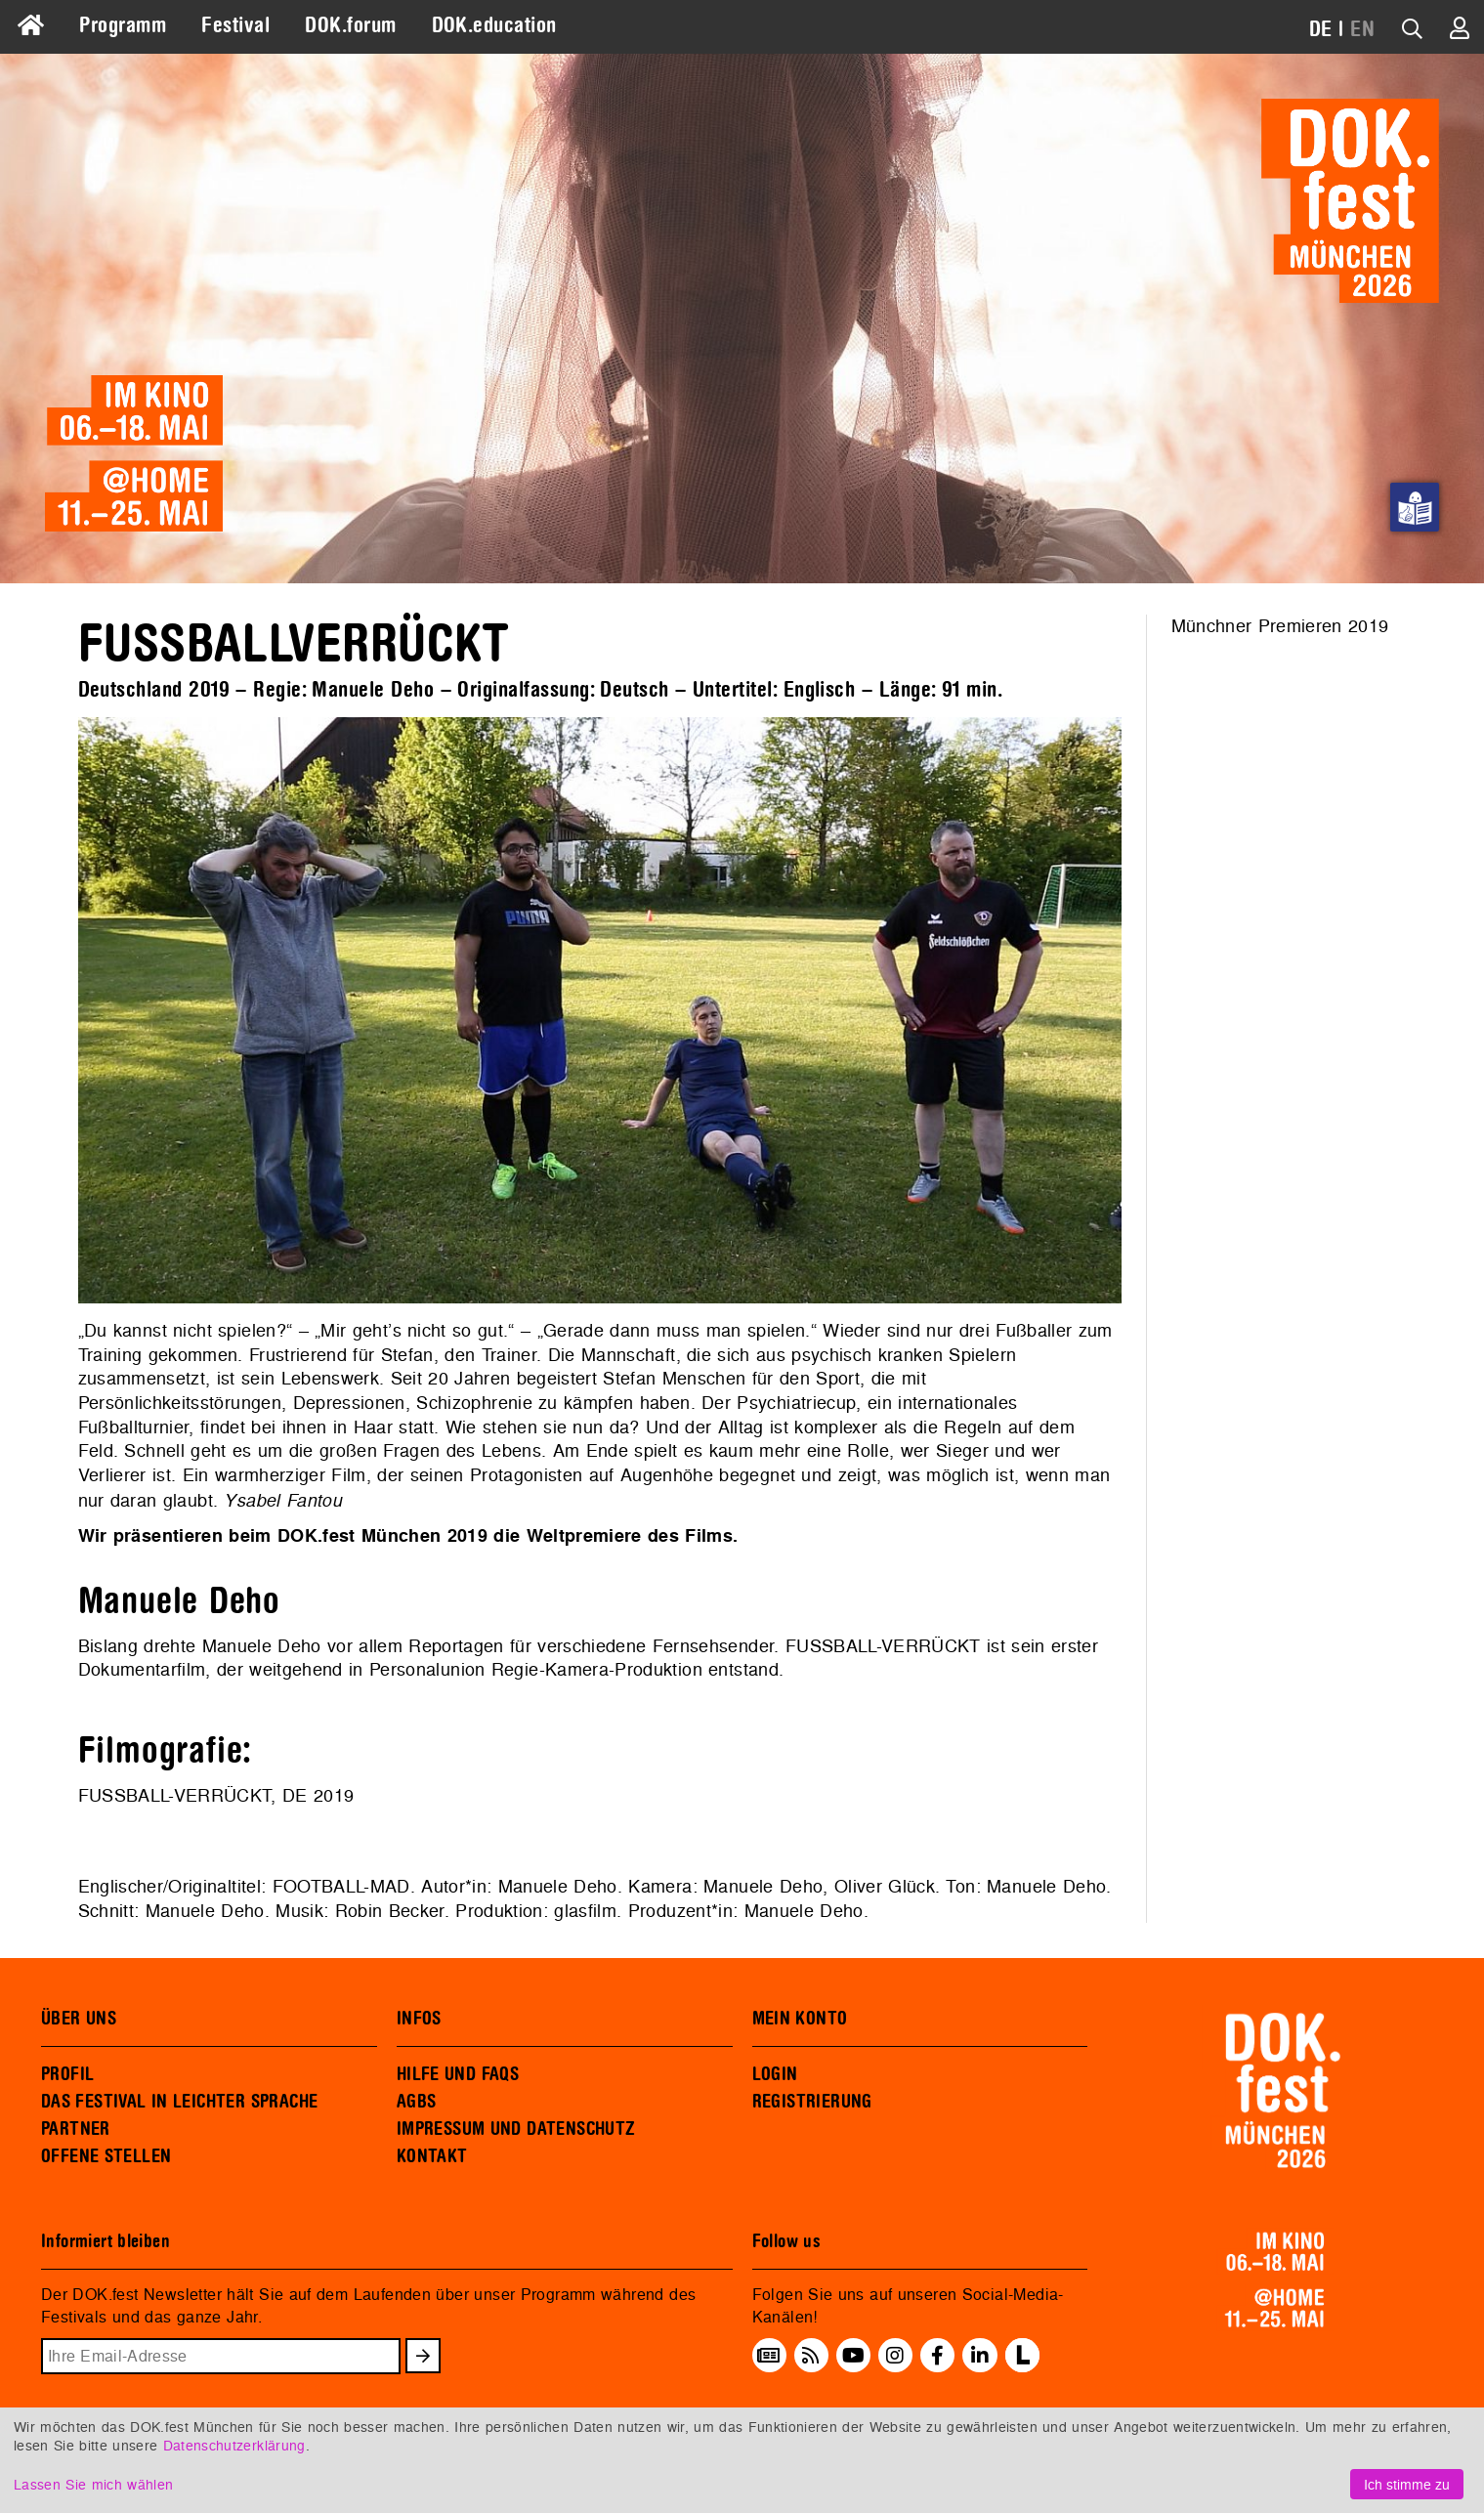  What do you see at coordinates (812, 2101) in the screenshot?
I see `REGISTRIERUNG` at bounding box center [812, 2101].